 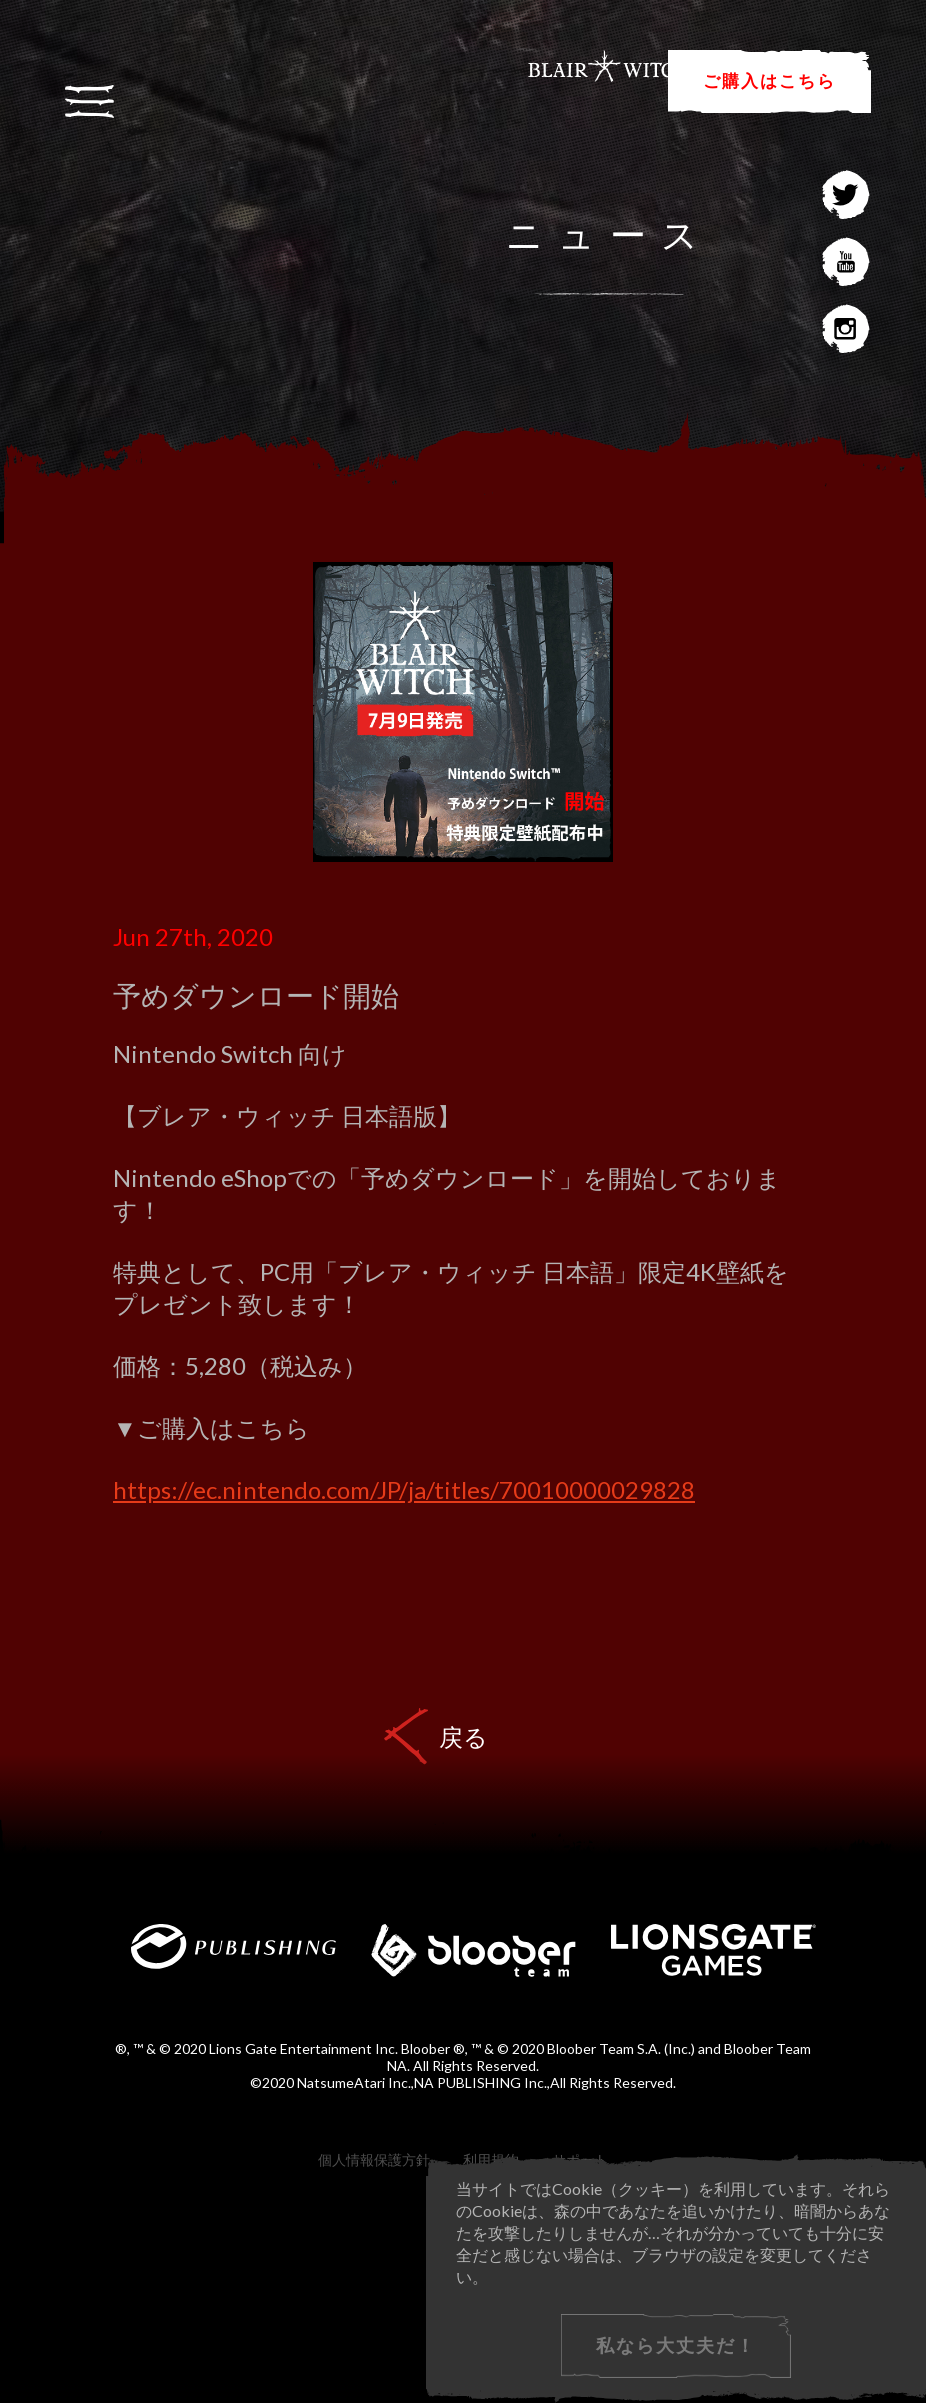 What do you see at coordinates (769, 80) in the screenshot?
I see `ご購入はこちら` at bounding box center [769, 80].